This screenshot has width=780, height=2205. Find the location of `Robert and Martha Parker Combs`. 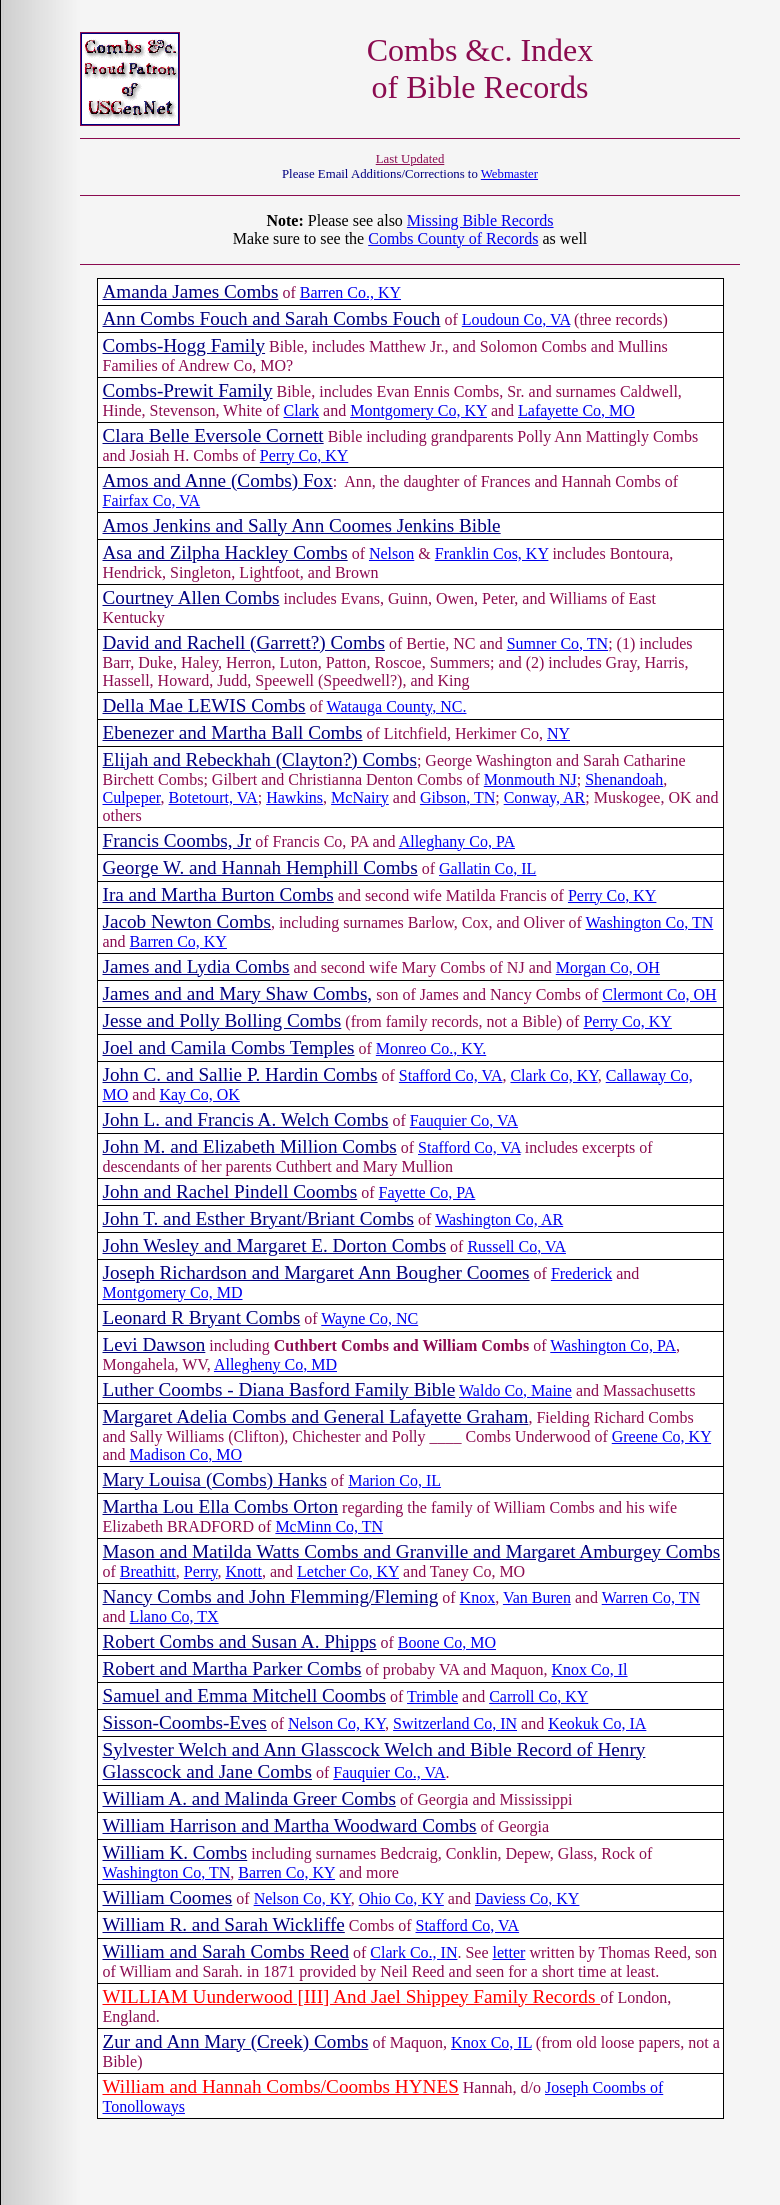

Robert and Martha Parker Combs is located at coordinates (232, 1668).